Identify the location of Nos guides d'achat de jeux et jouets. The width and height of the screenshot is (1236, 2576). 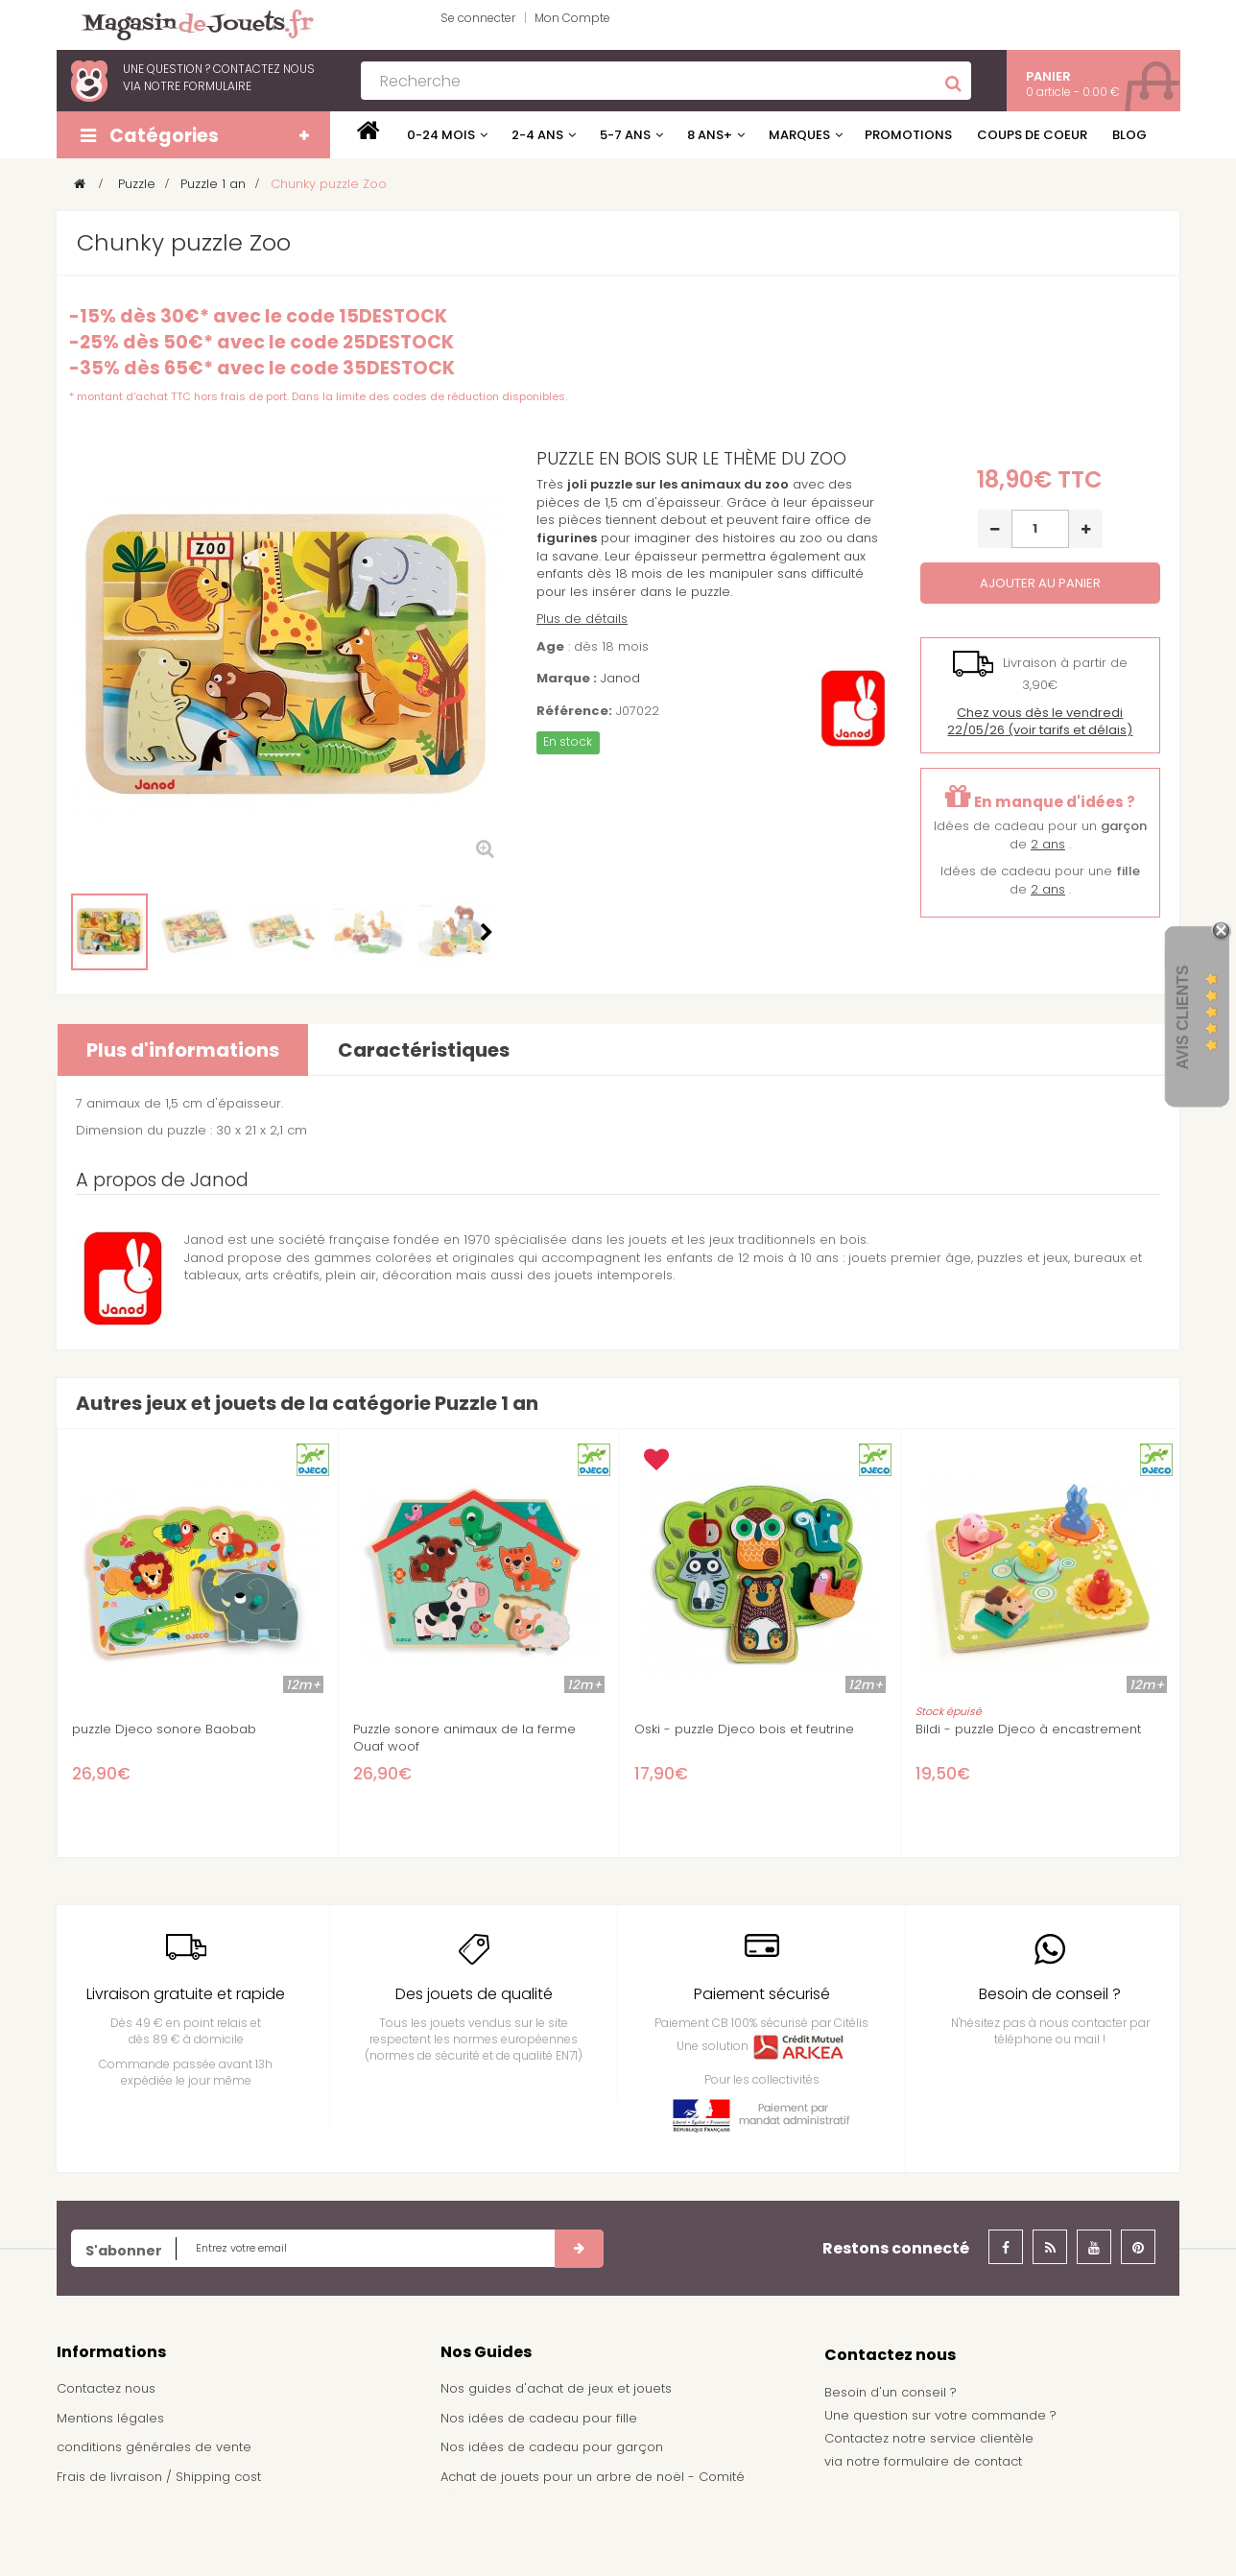
(556, 2388).